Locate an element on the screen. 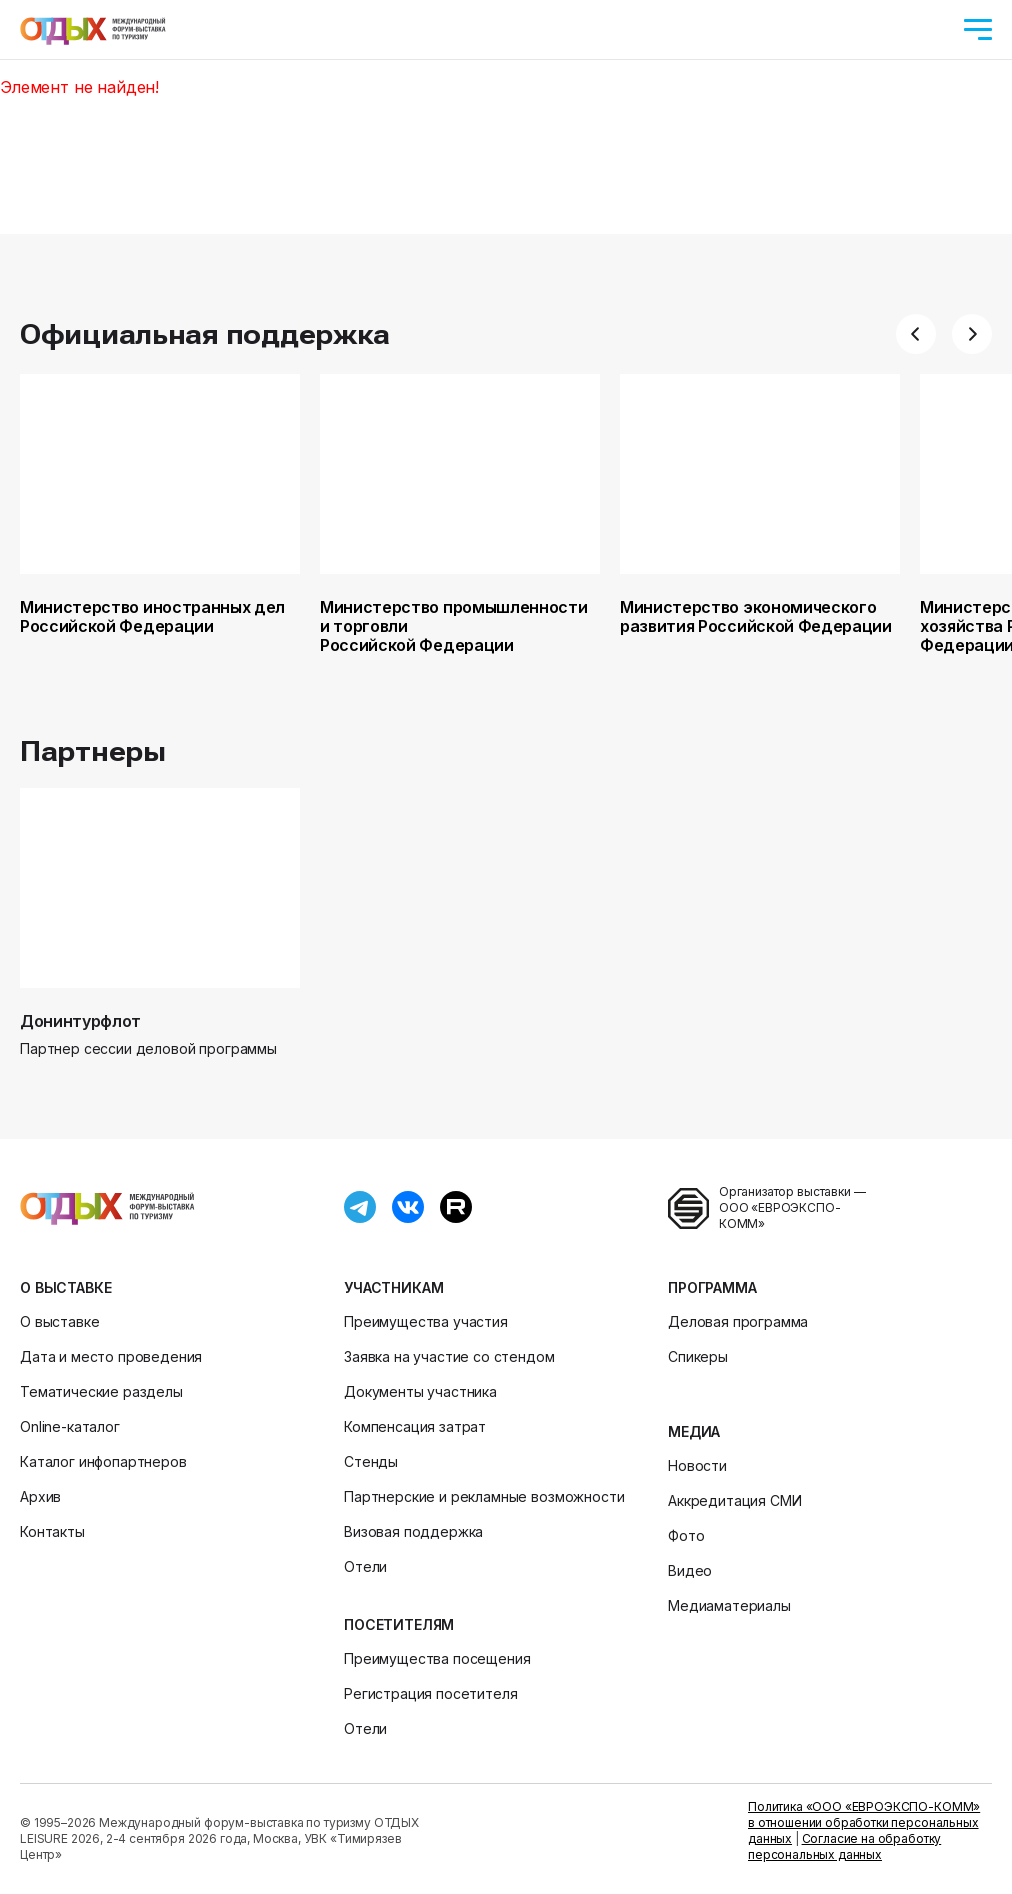  Аккредитация СМИ is located at coordinates (734, 1500).